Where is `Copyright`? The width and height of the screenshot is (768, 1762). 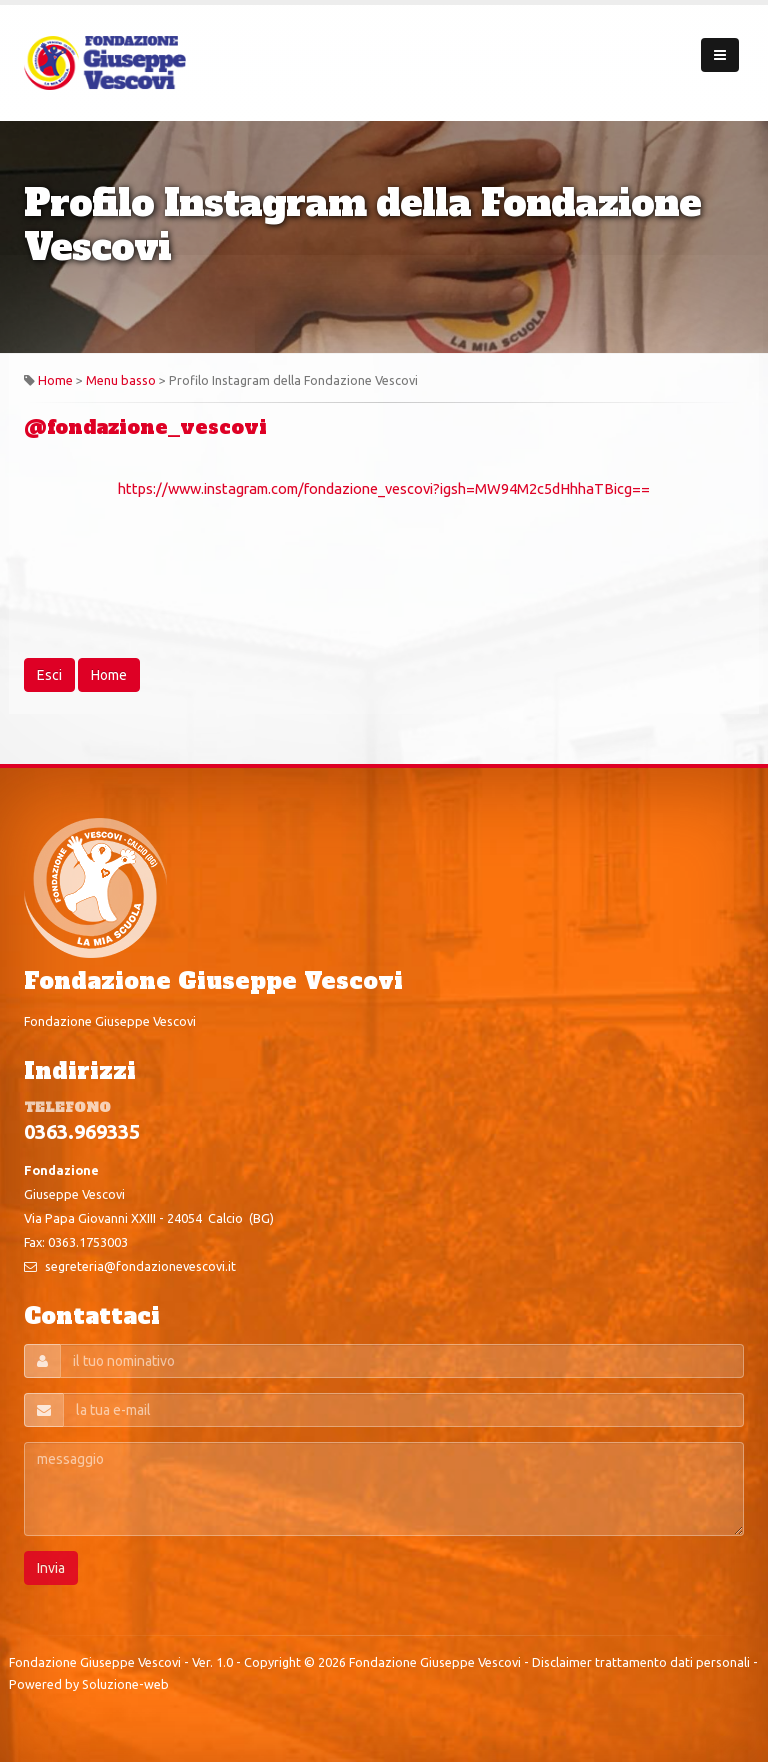
Copyright is located at coordinates (272, 1662).